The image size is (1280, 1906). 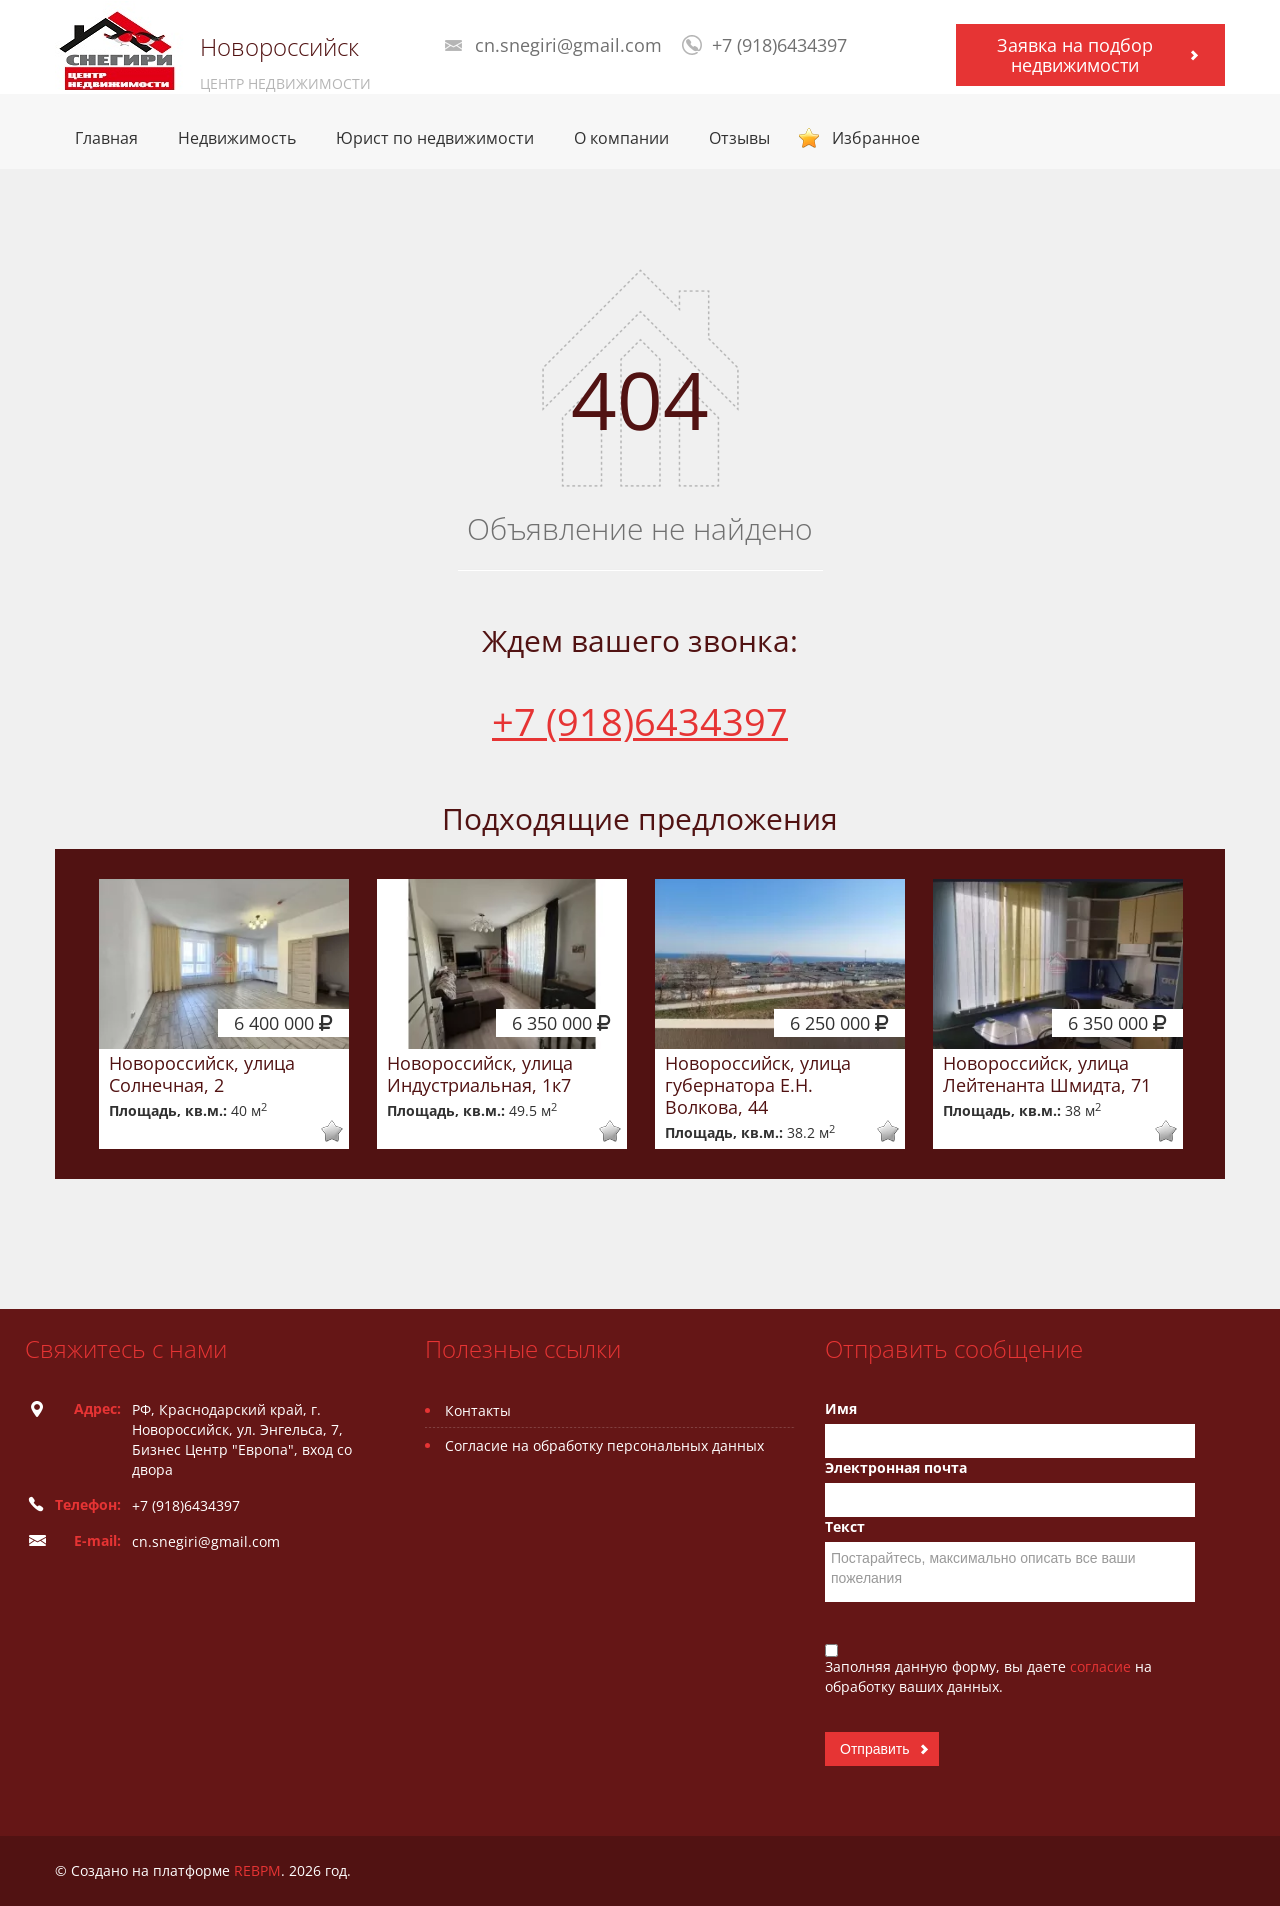 I want to click on cn.snegiri@gmail.com, so click(x=568, y=45).